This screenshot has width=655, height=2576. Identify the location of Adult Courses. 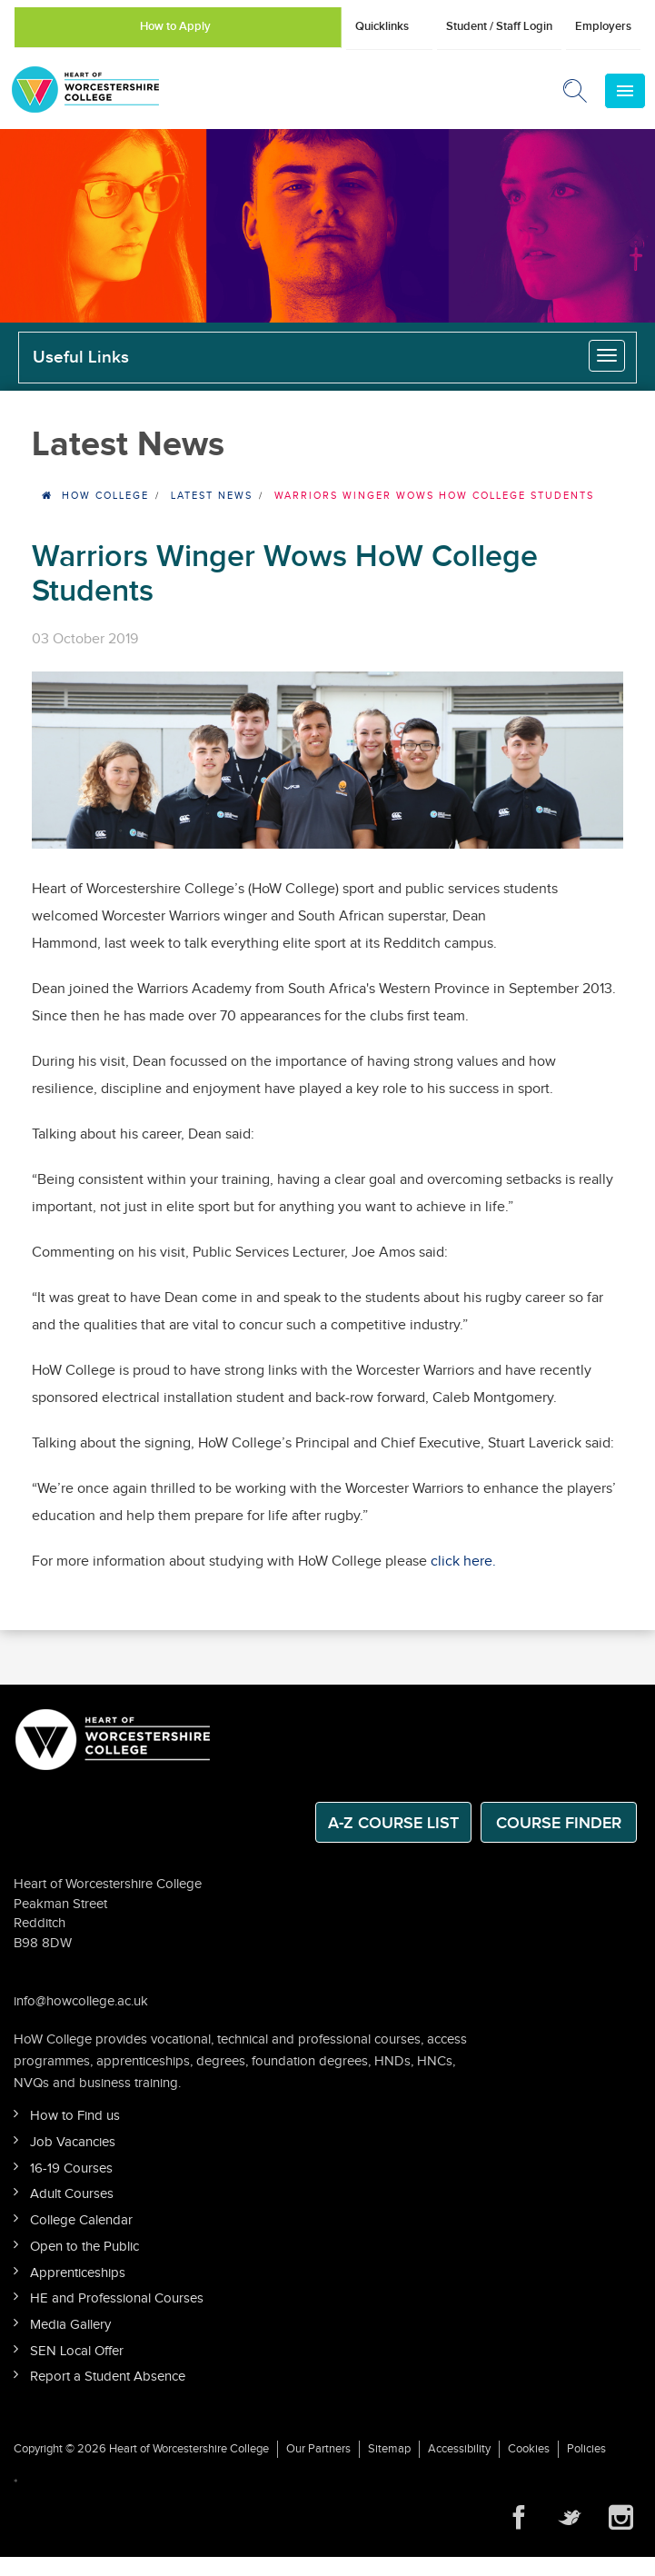
(72, 2194).